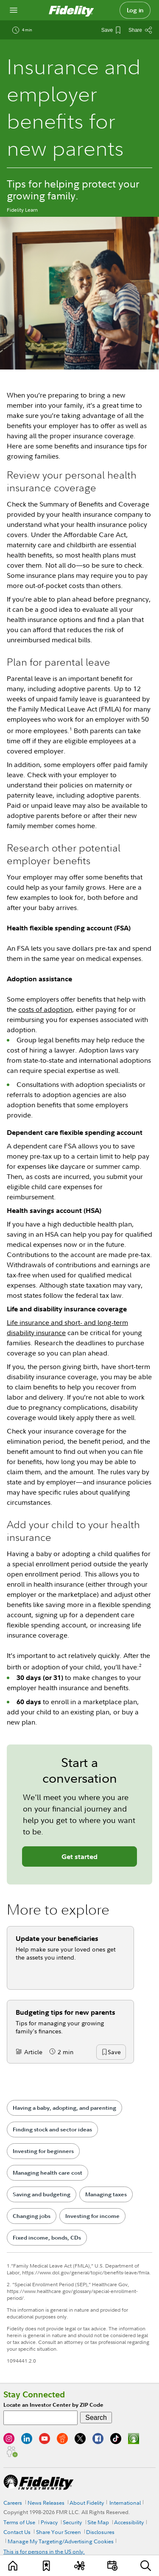 This screenshot has height=2576, width=159. Describe the element at coordinates (31, 2216) in the screenshot. I see `Changing jobs` at that location.